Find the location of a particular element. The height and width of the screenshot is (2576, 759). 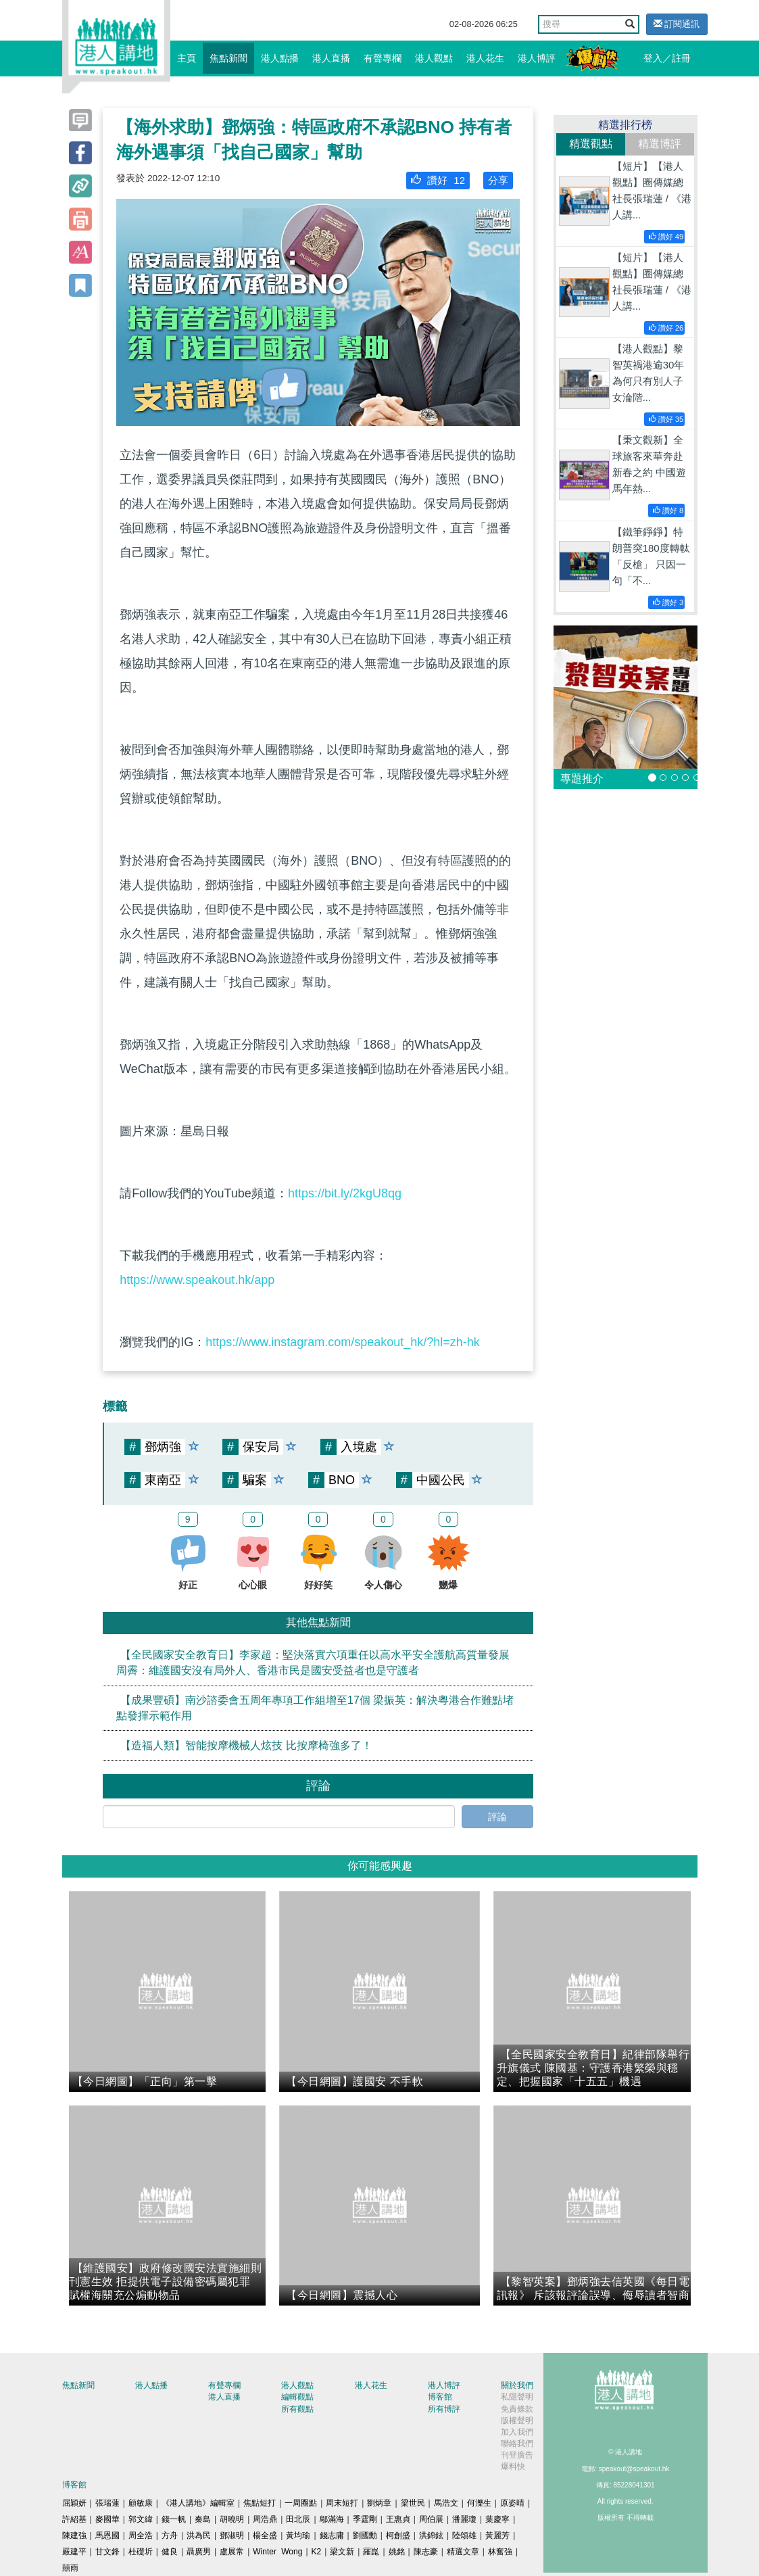

原姿晴 is located at coordinates (512, 2503).